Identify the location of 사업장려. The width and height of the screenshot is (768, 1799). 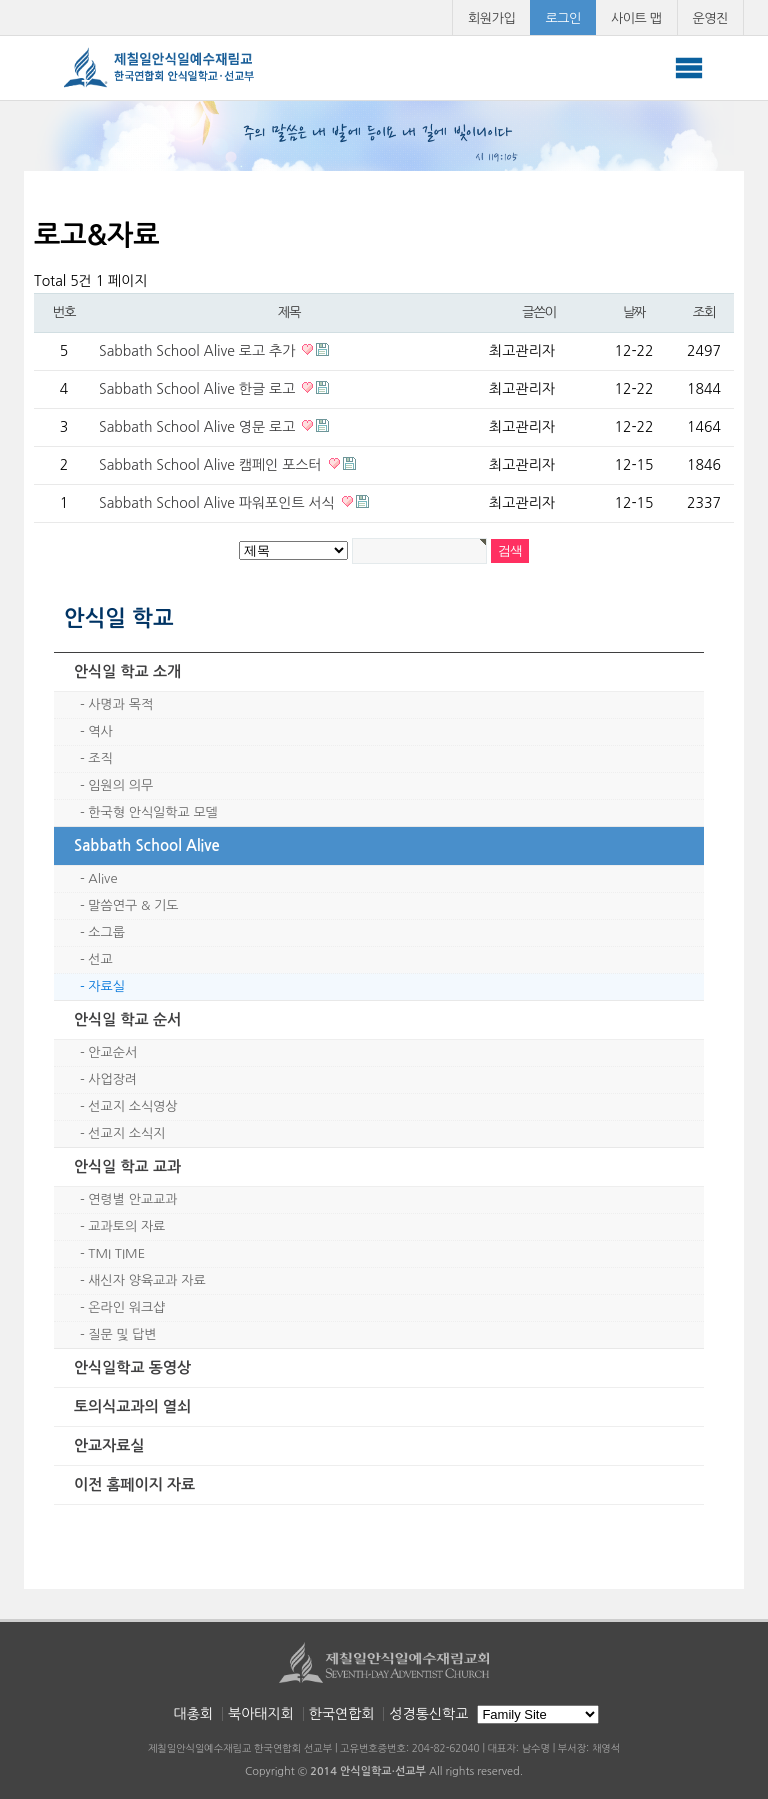
(112, 1079).